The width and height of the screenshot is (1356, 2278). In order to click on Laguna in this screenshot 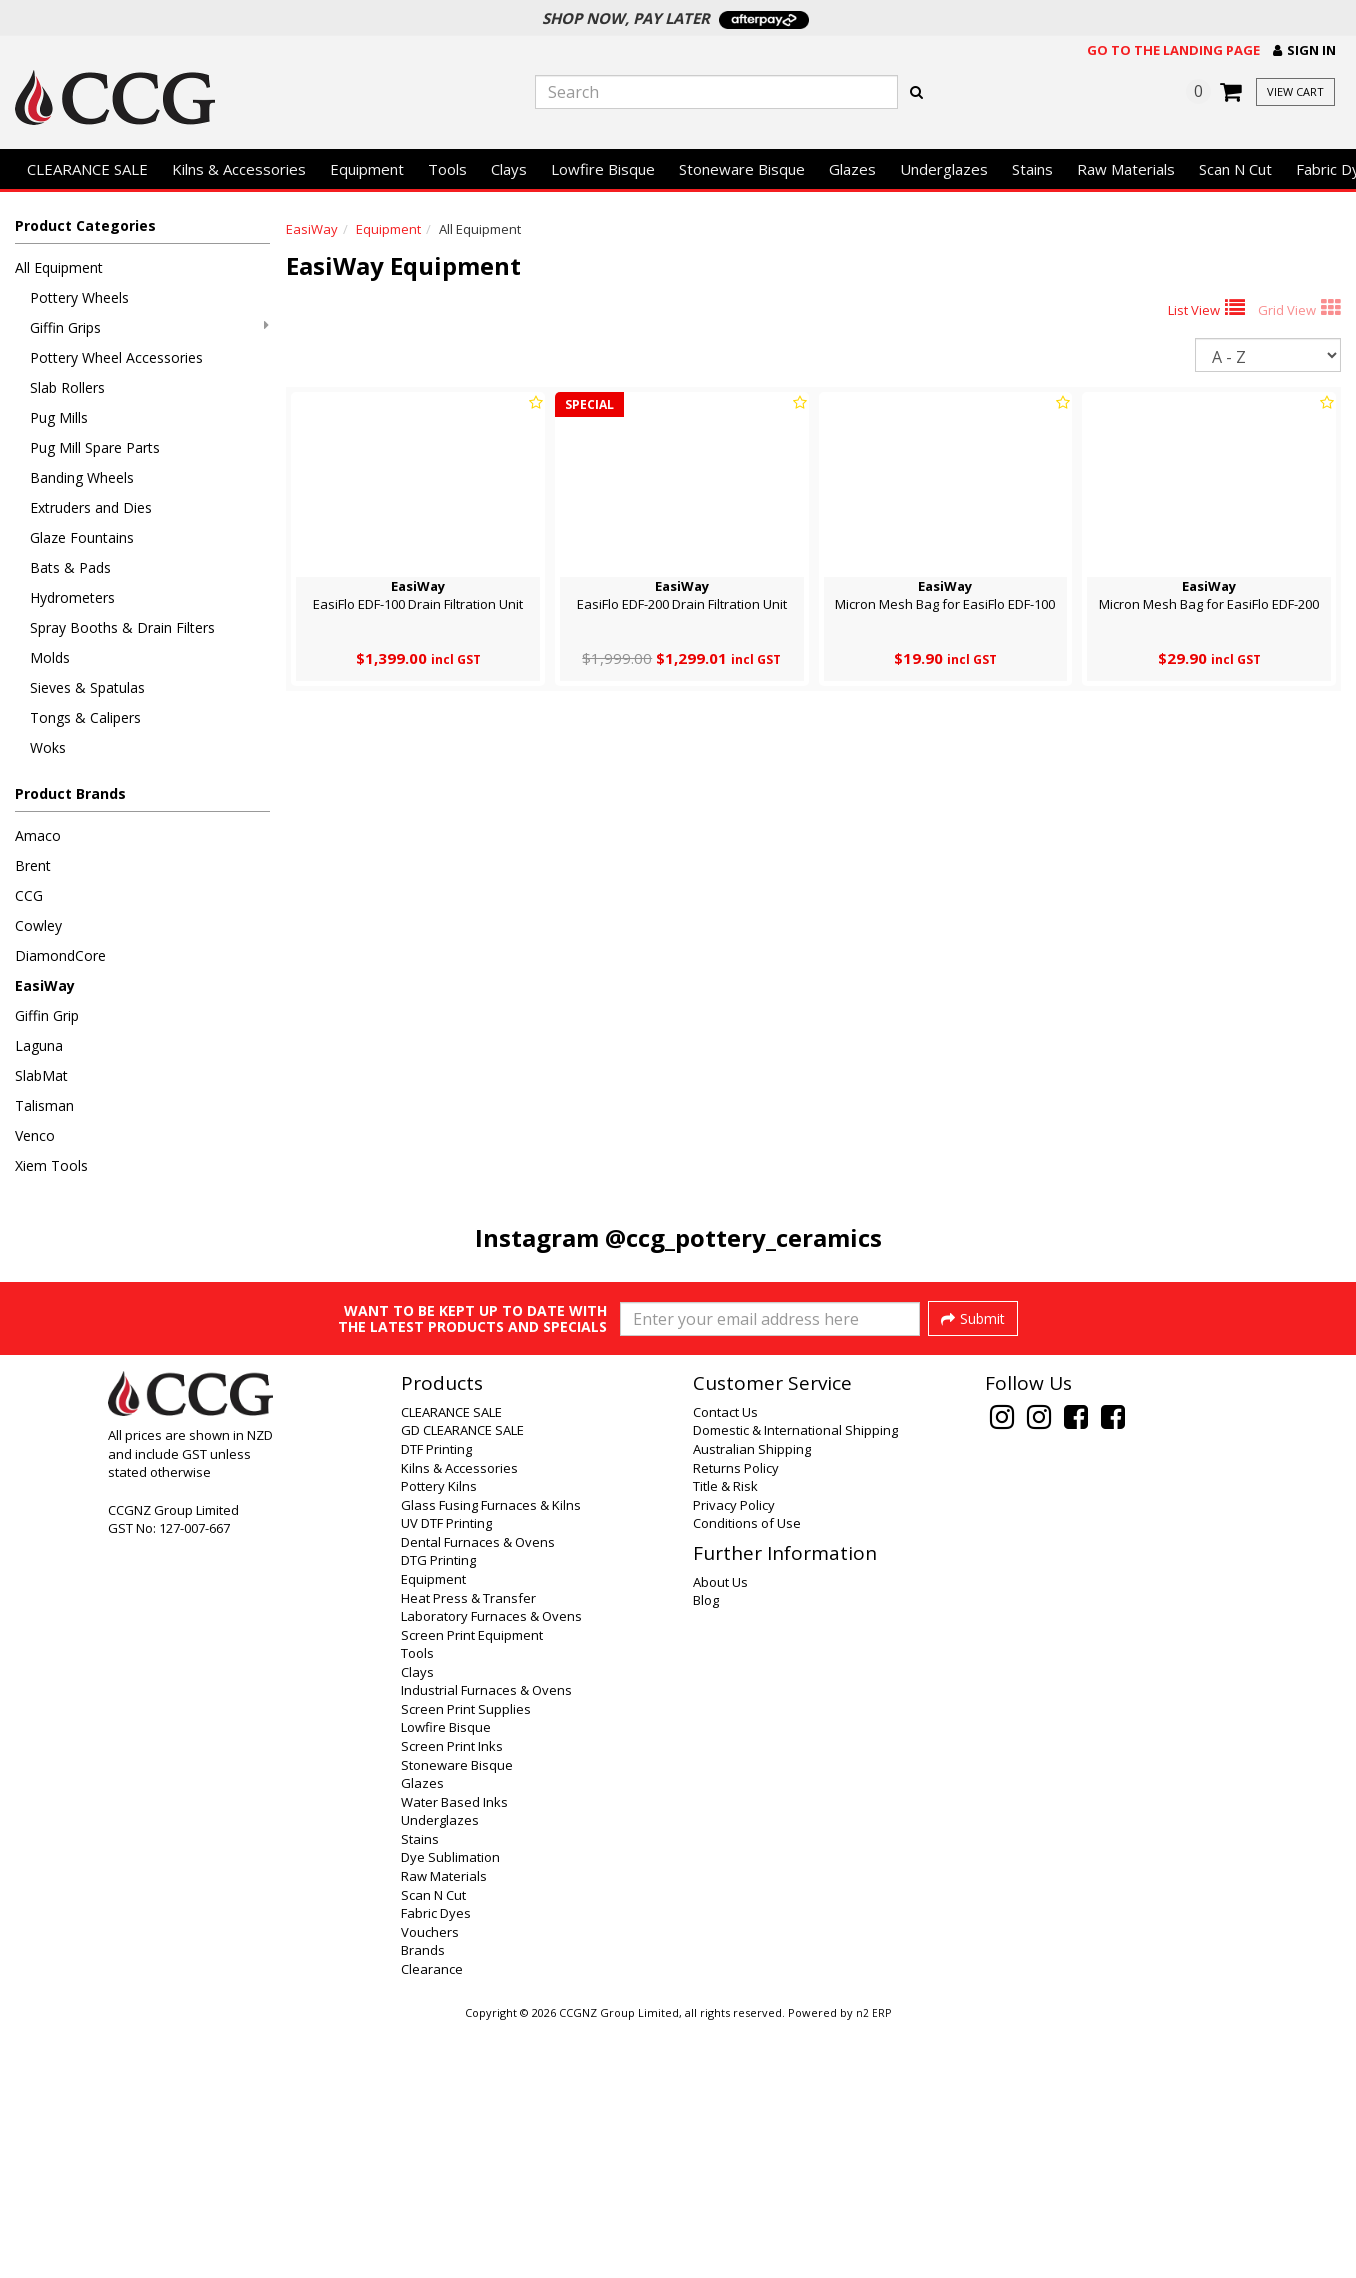, I will do `click(39, 1045)`.